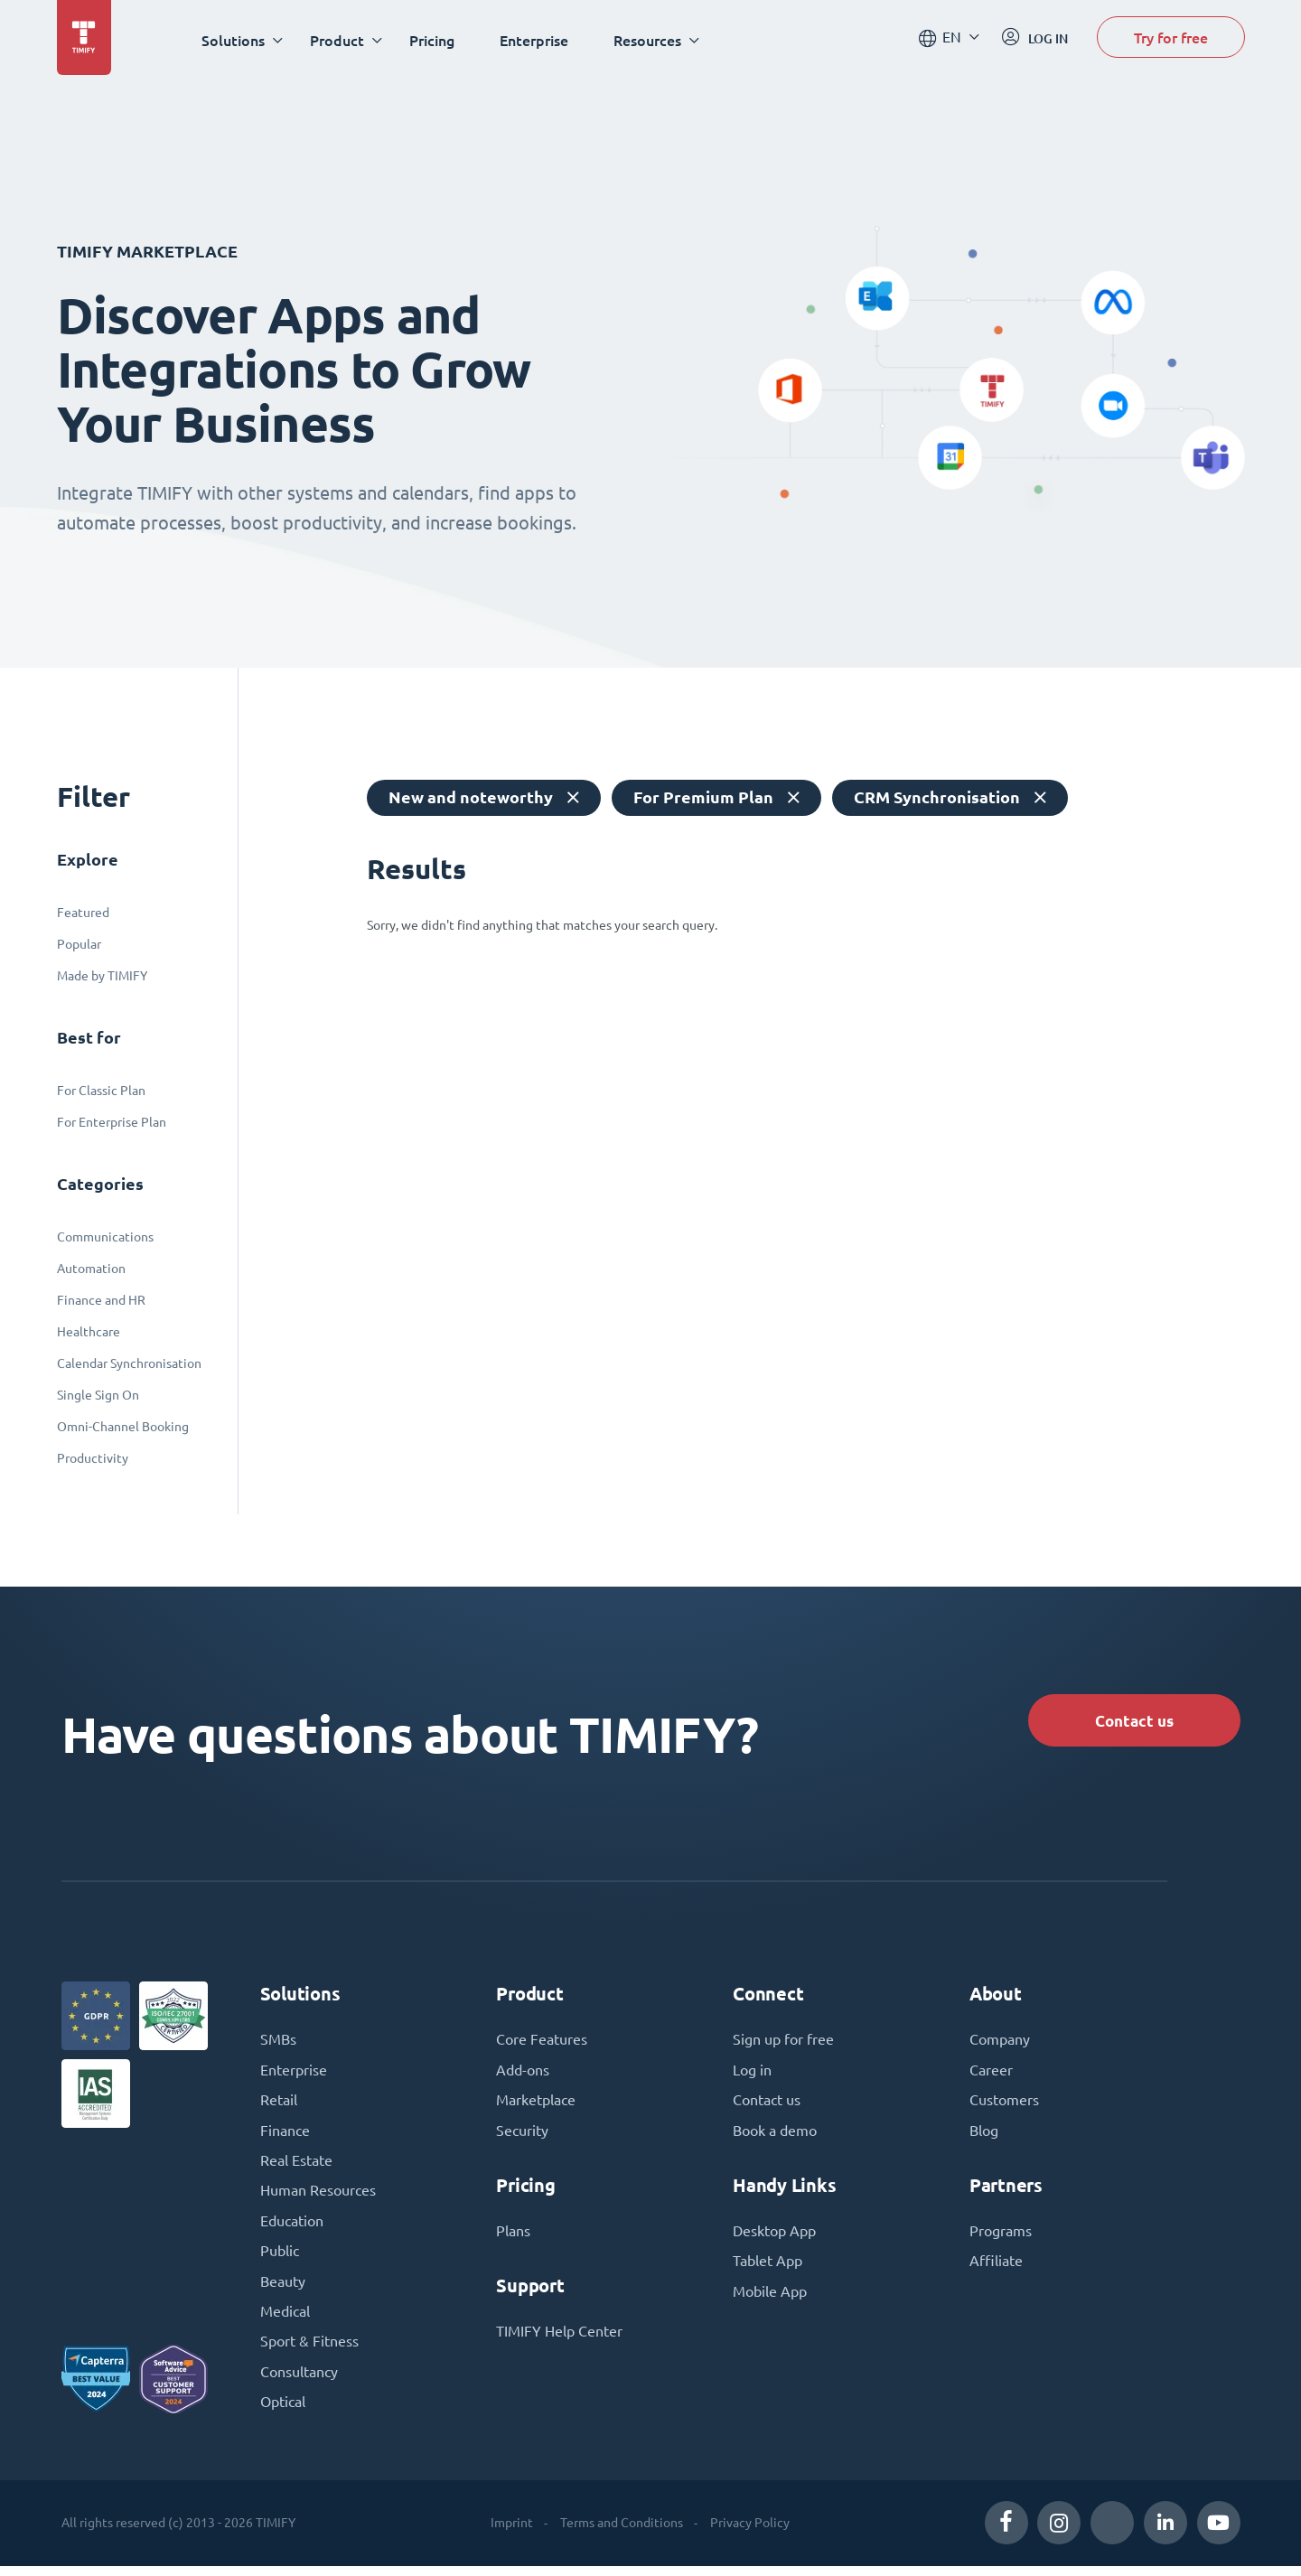 This screenshot has width=1301, height=2576. What do you see at coordinates (129, 1363) in the screenshot?
I see `Calendar Synchronisation` at bounding box center [129, 1363].